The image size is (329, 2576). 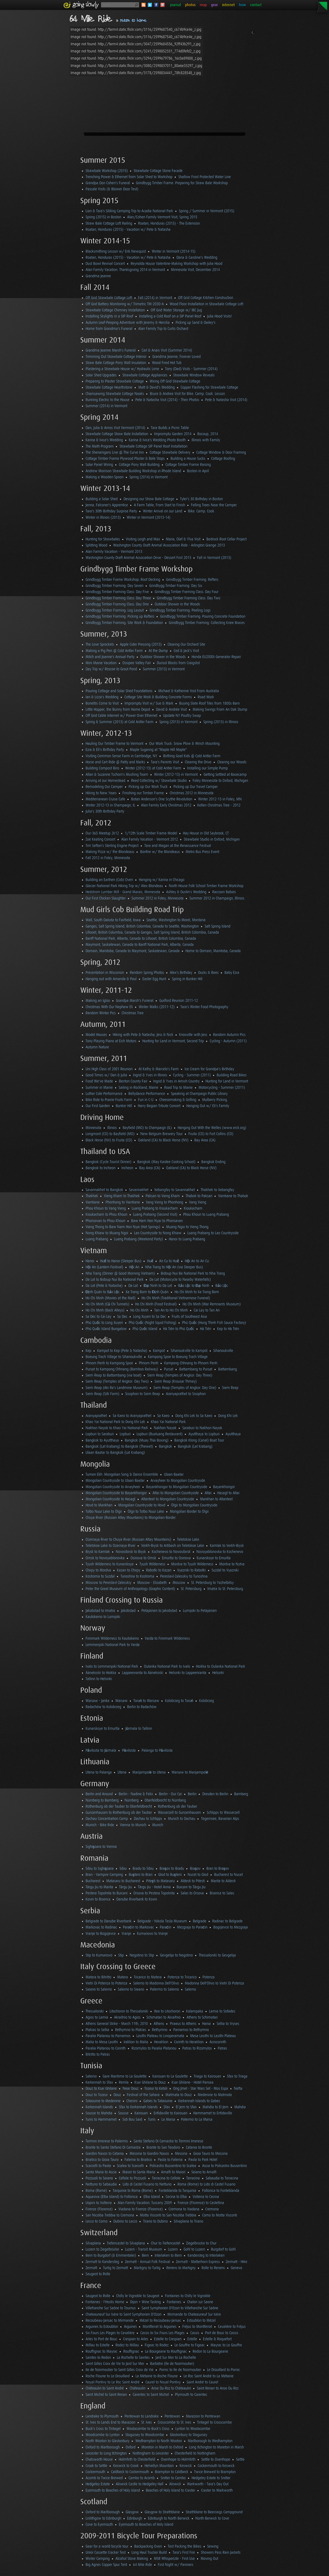 I want to click on Cockermouth, so click(x=95, y=2472).